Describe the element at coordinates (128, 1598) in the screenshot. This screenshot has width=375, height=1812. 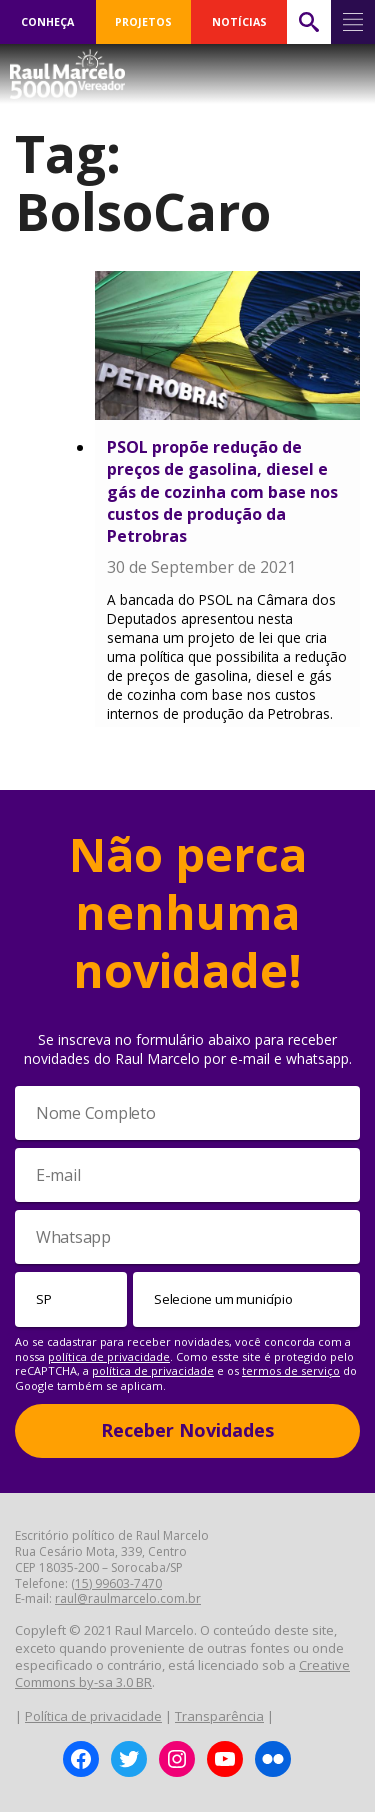
I see `raul@raulmarcelo.com.br` at that location.